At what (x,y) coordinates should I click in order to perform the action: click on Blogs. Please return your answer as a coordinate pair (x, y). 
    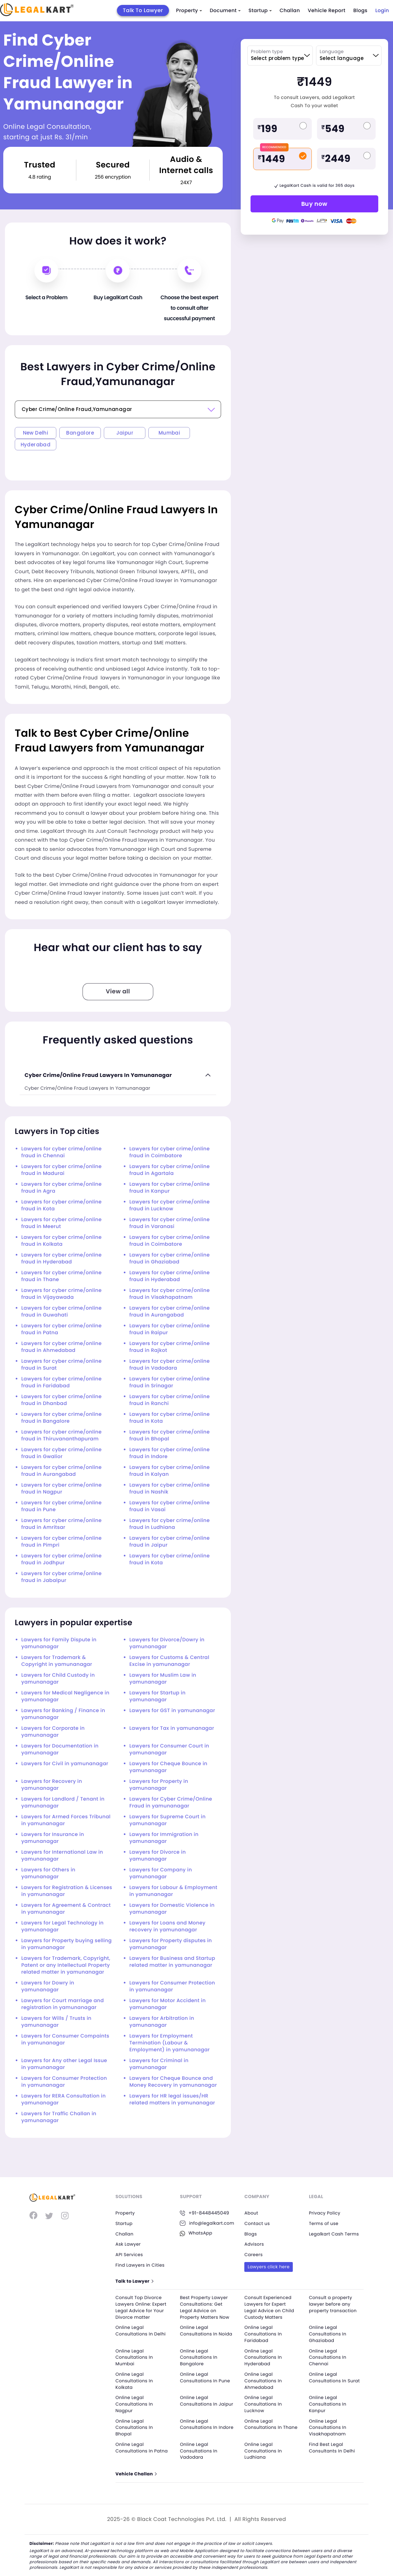
    Looking at the image, I should click on (360, 10).